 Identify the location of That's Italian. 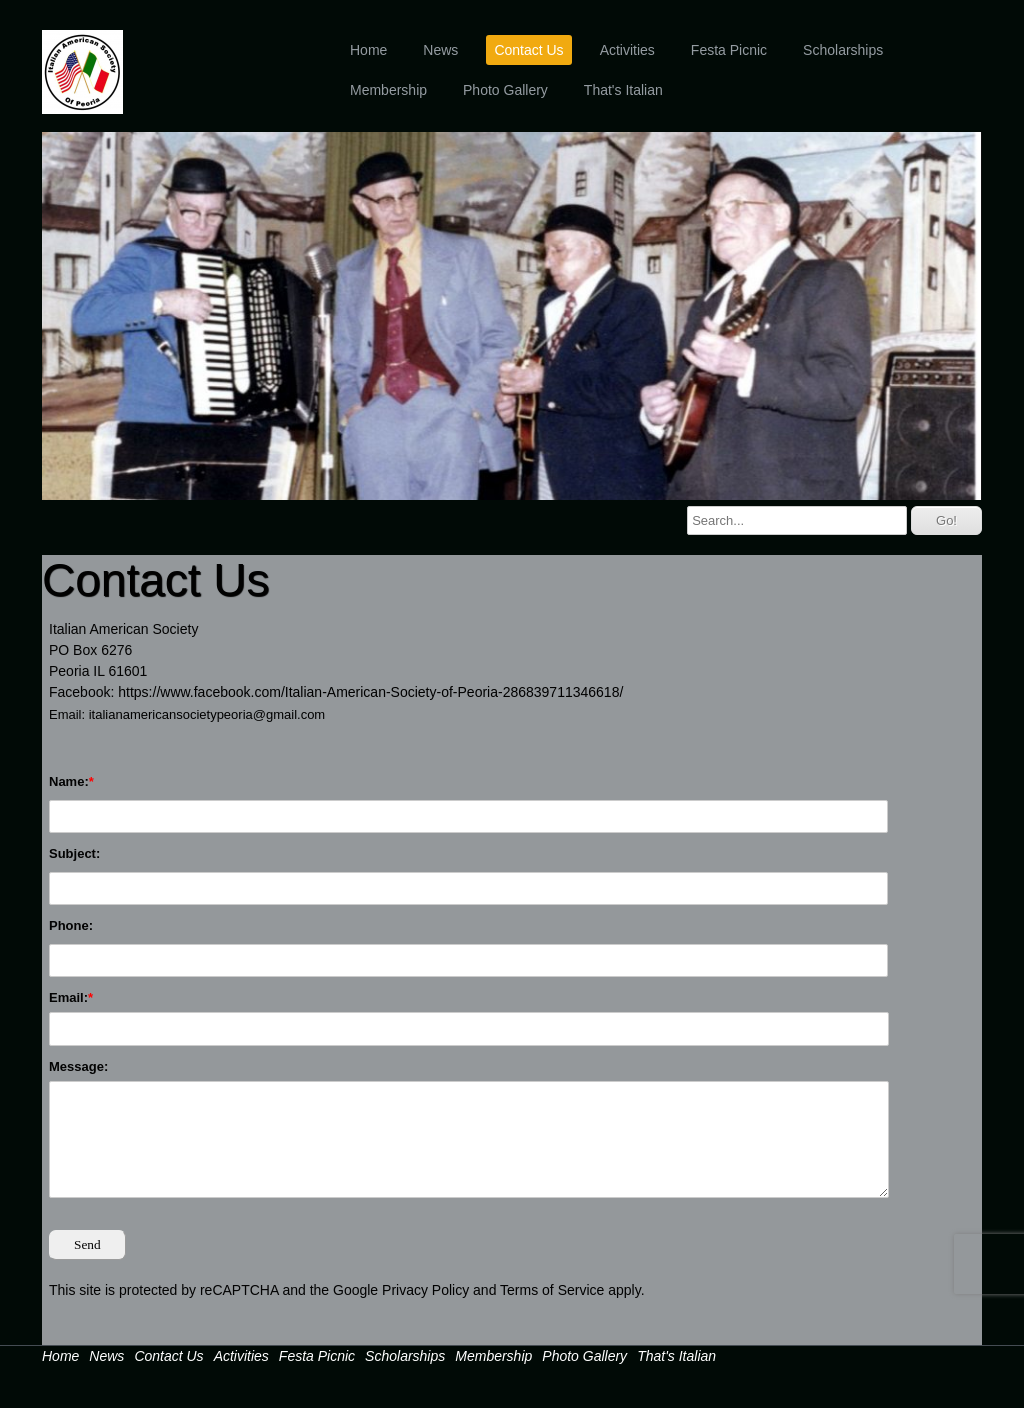
(623, 90).